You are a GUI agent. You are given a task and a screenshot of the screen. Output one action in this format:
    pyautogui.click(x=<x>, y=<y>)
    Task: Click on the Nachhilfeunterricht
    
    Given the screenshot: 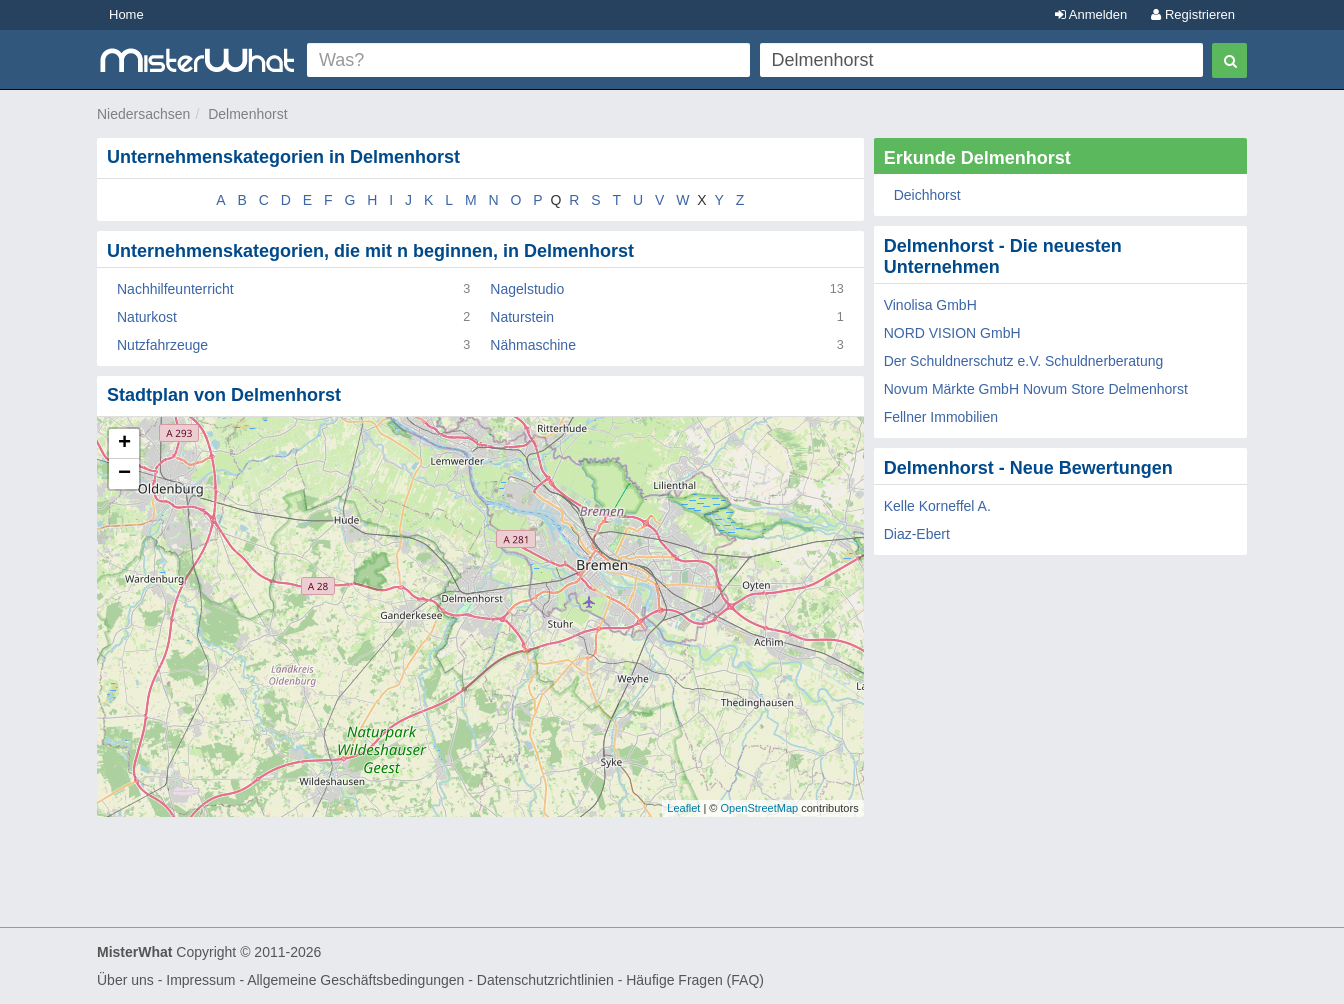 What is the action you would take?
    pyautogui.click(x=175, y=289)
    